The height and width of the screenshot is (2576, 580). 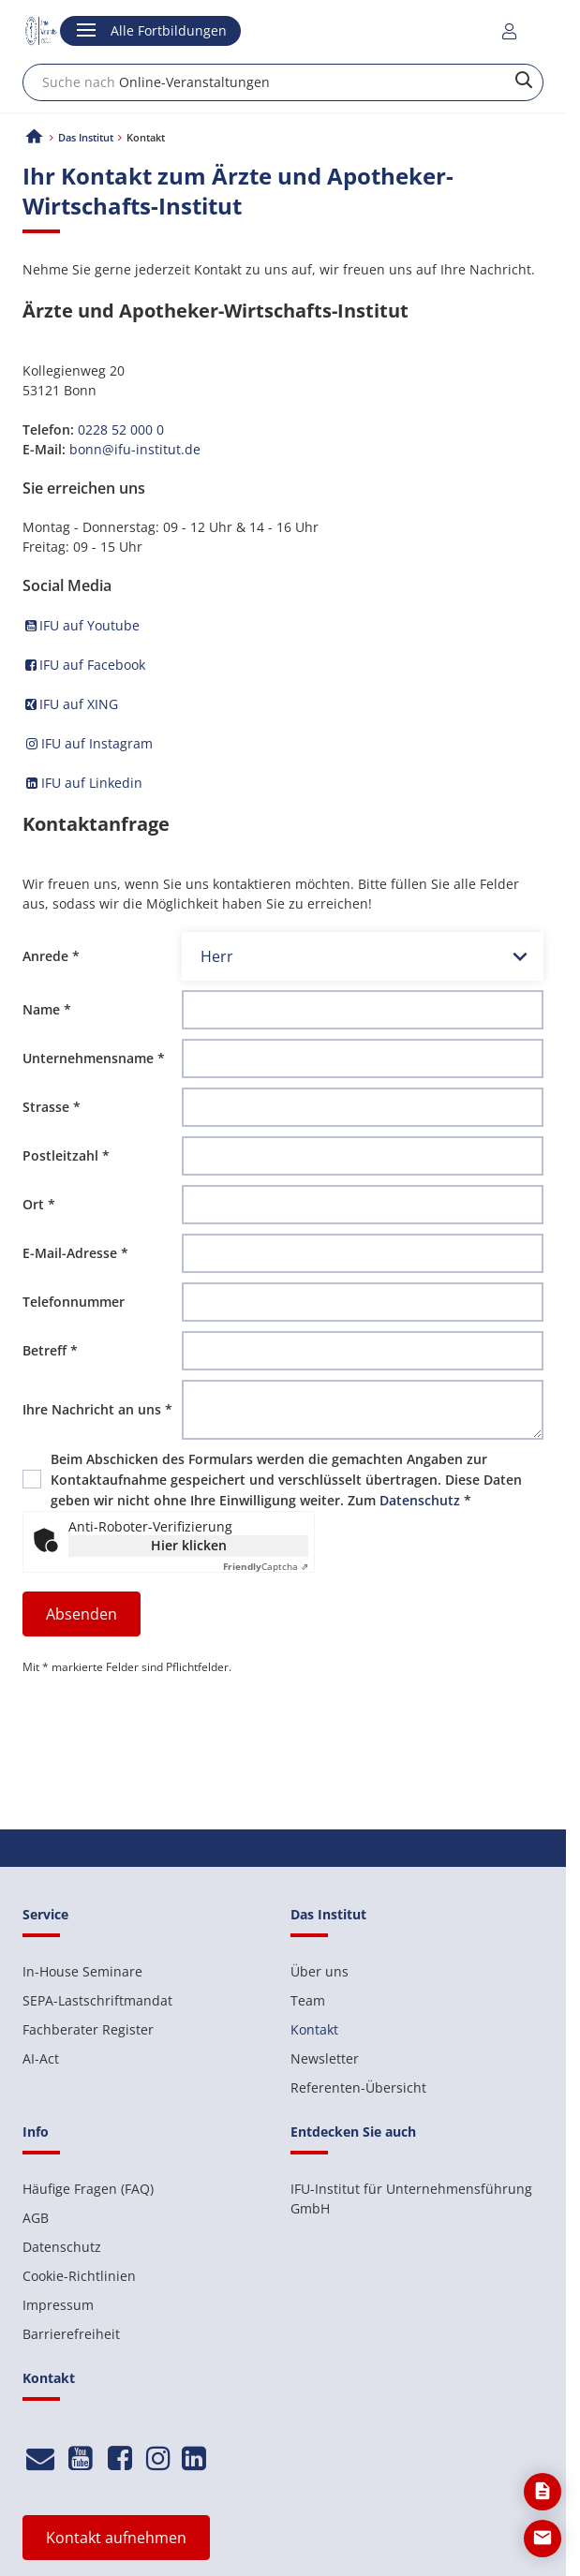 I want to click on 0228 52 000 0, so click(x=121, y=429).